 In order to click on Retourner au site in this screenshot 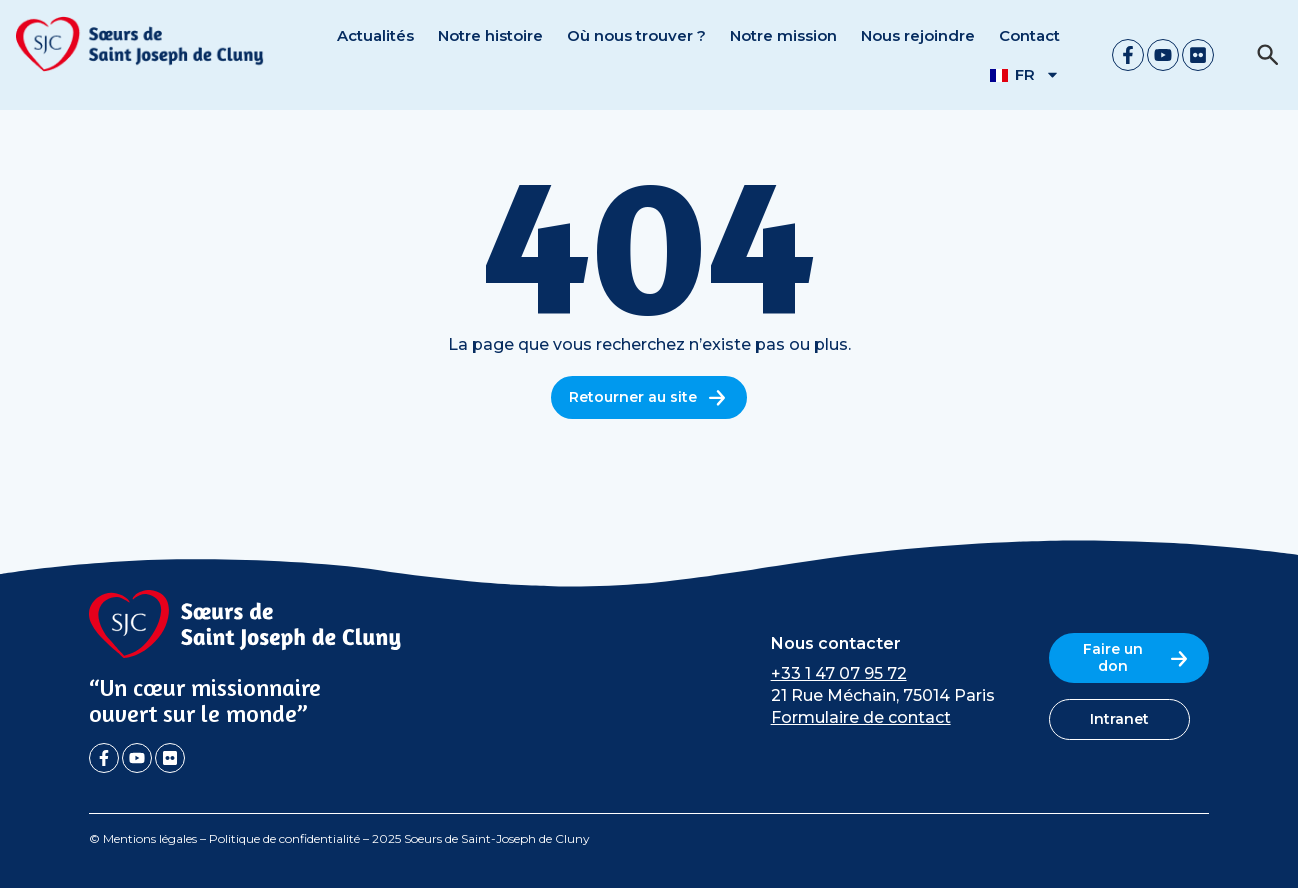, I will do `click(649, 397)`.